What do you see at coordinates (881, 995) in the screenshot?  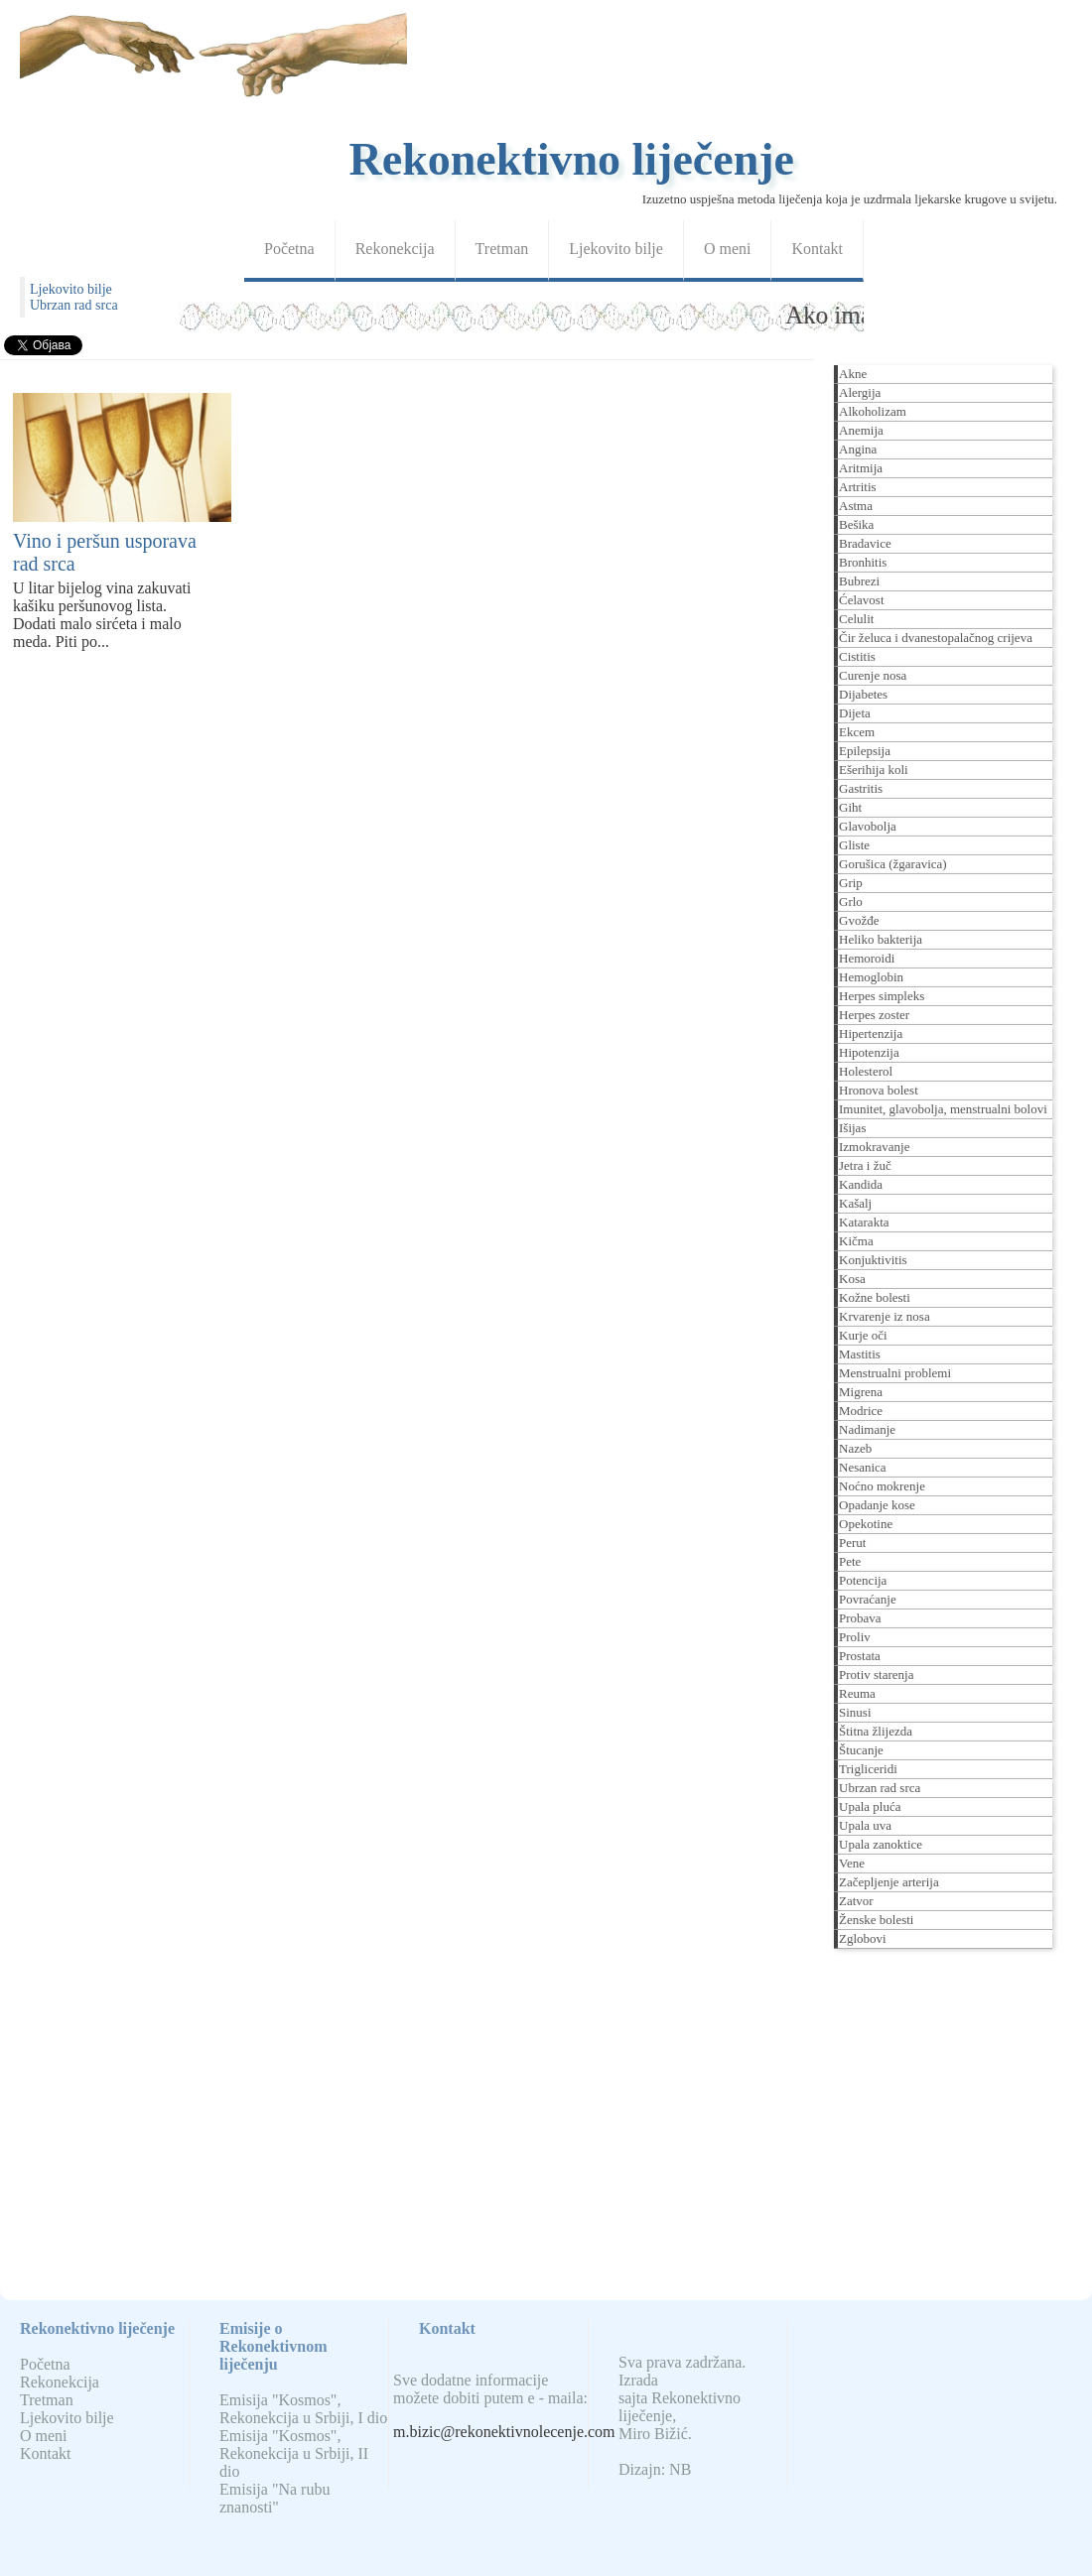 I see `Herpes simpleks` at bounding box center [881, 995].